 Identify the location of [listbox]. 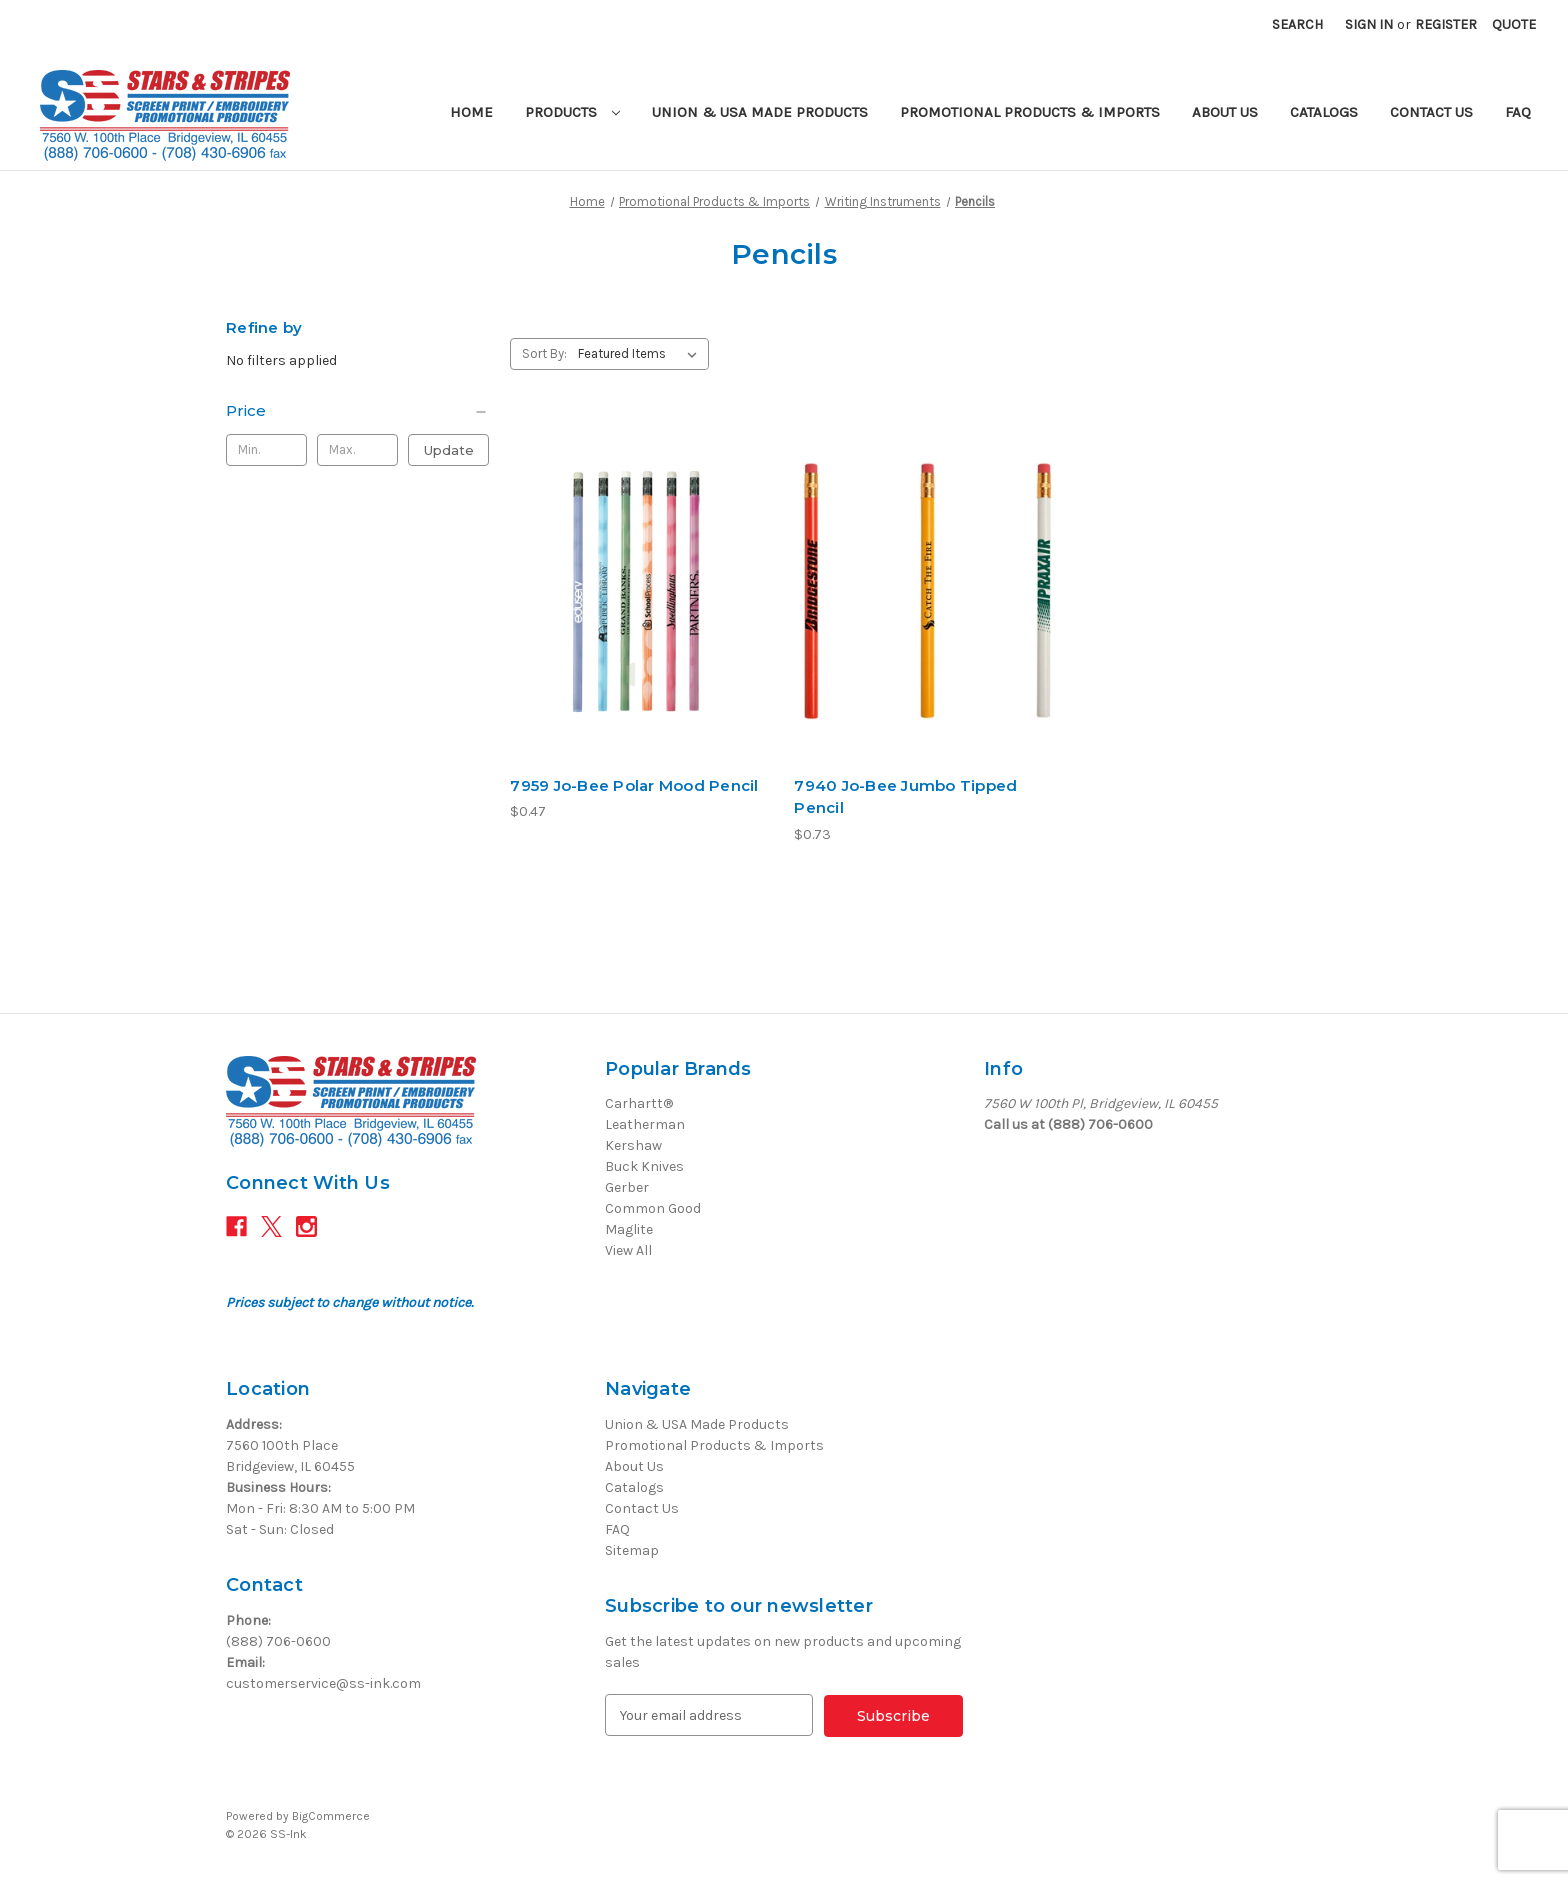
(641, 354).